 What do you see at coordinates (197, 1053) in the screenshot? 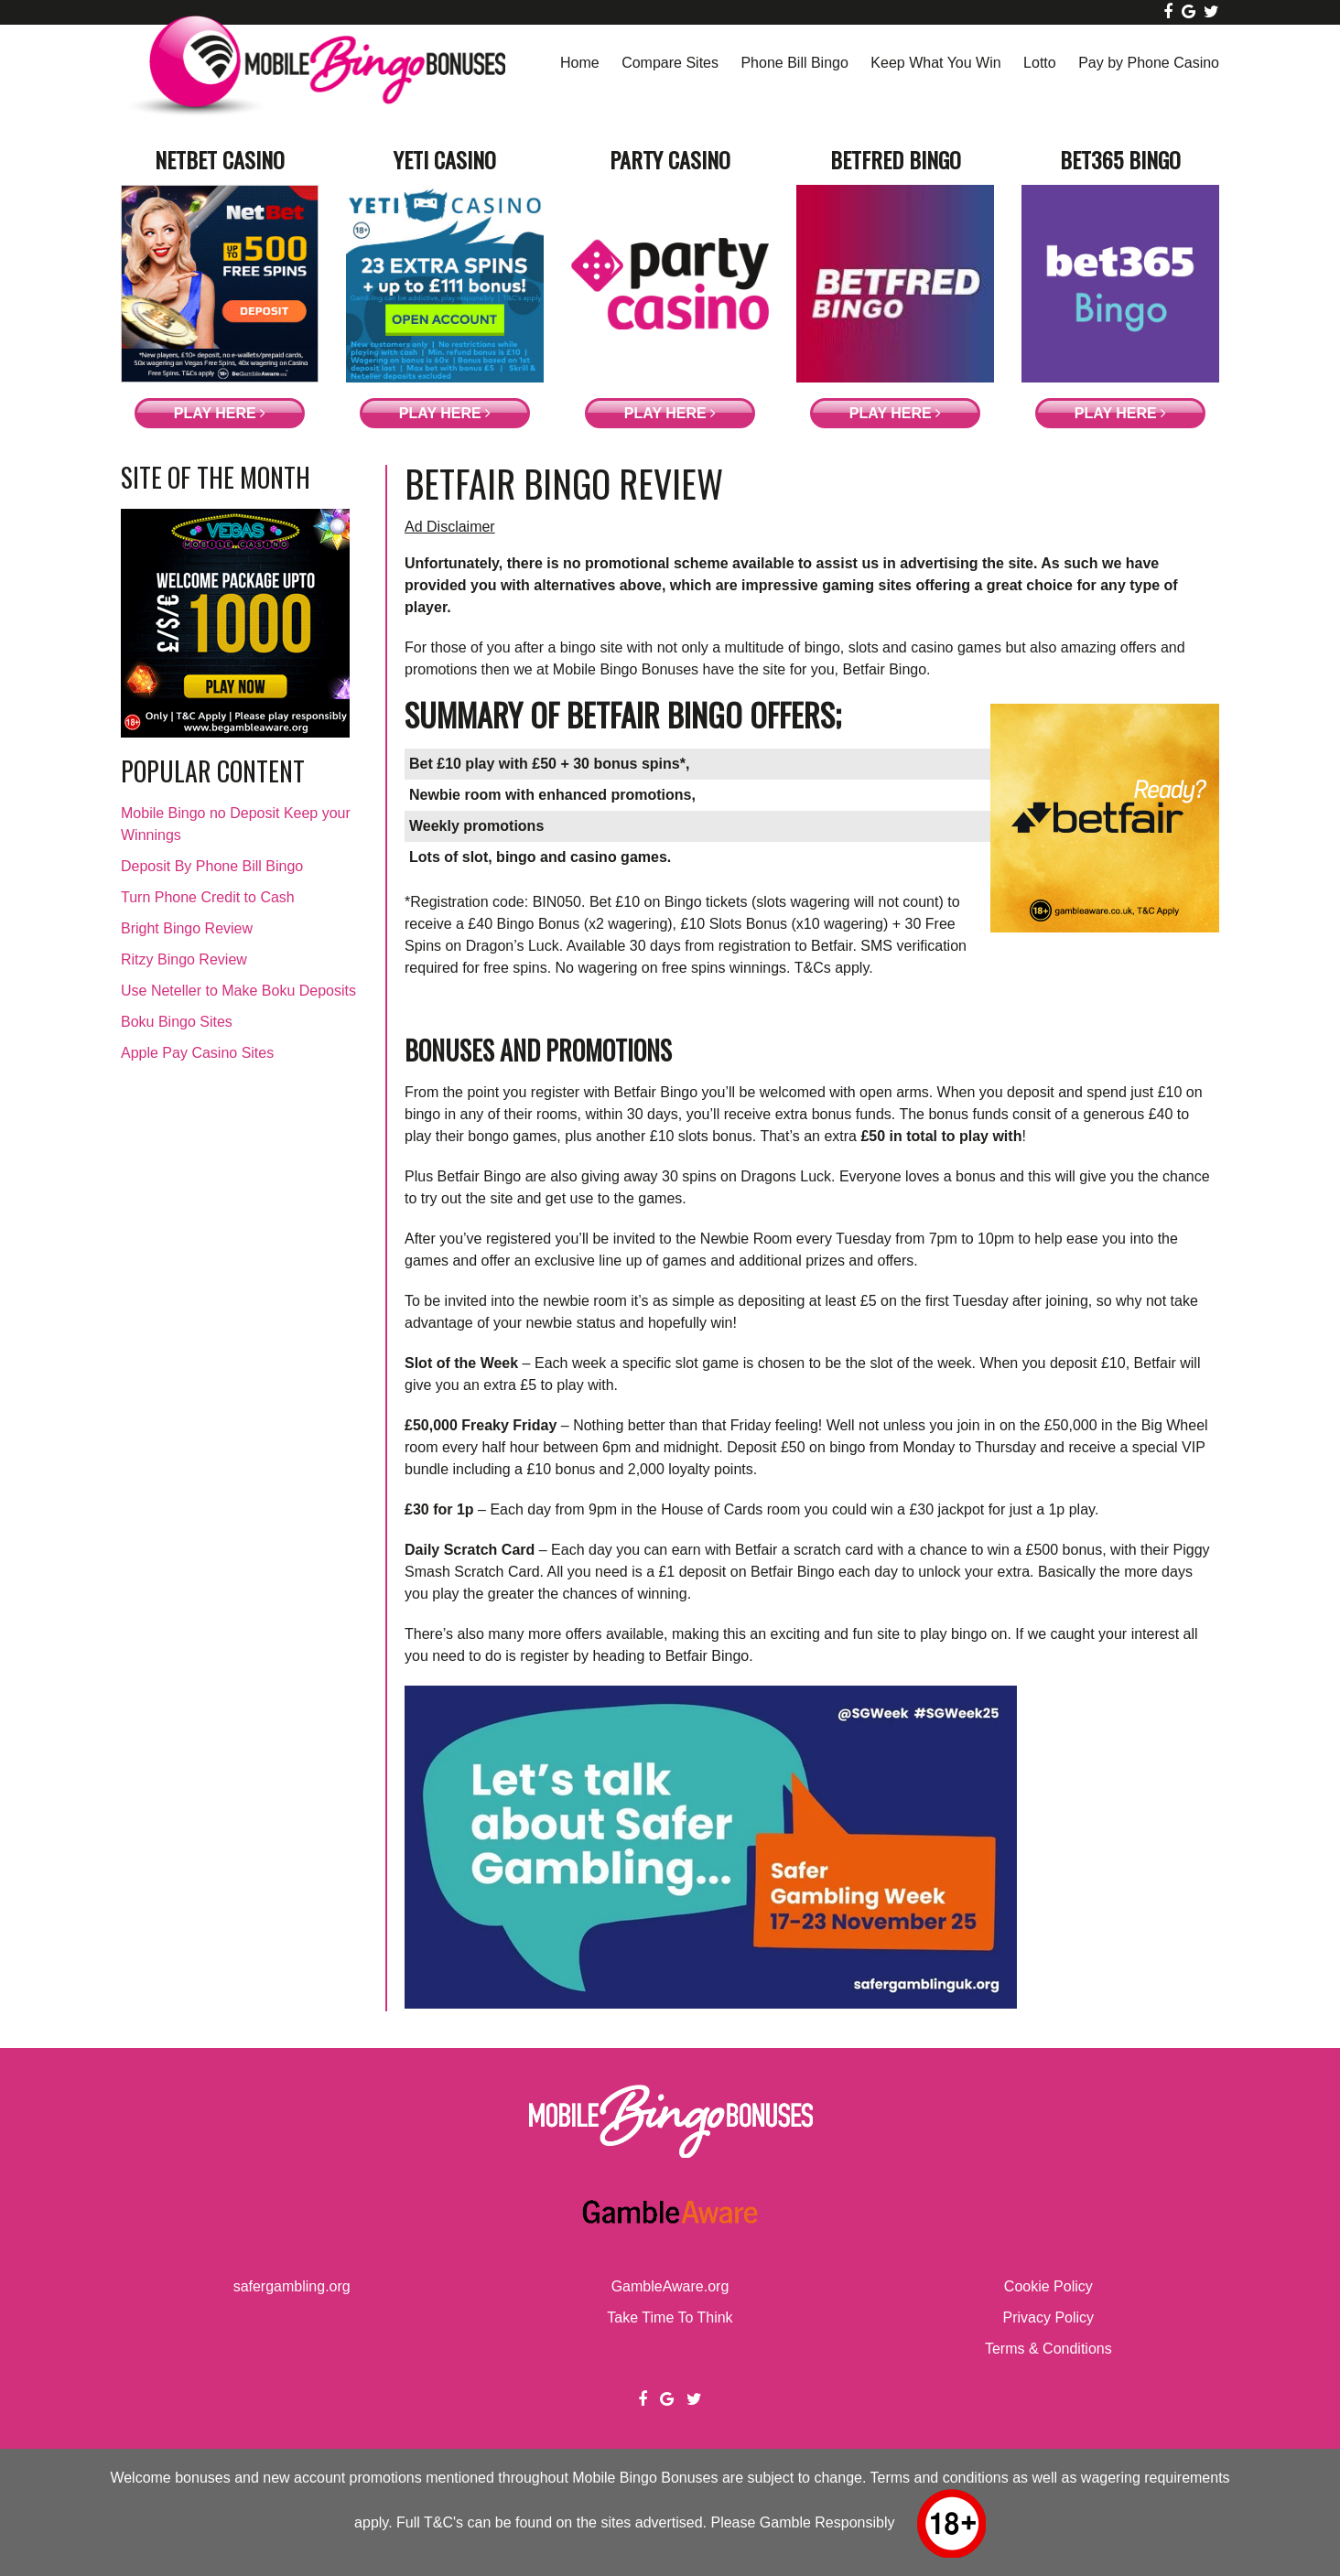
I see `Apple Pay Casino Sites` at bounding box center [197, 1053].